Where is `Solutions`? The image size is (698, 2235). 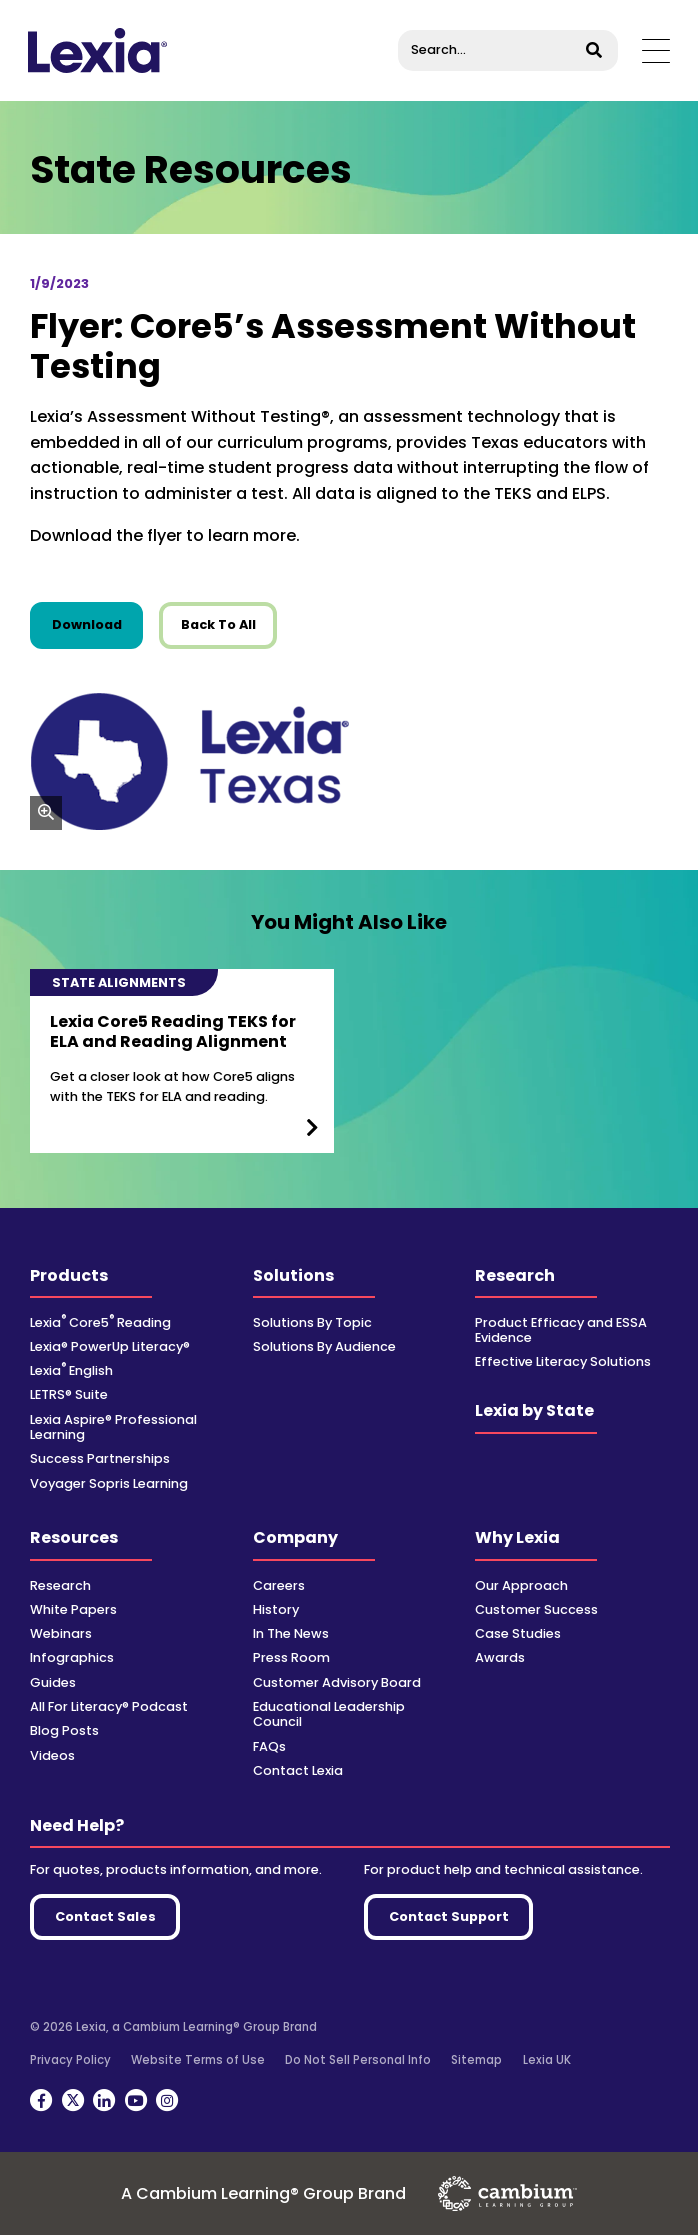 Solutions is located at coordinates (293, 1275).